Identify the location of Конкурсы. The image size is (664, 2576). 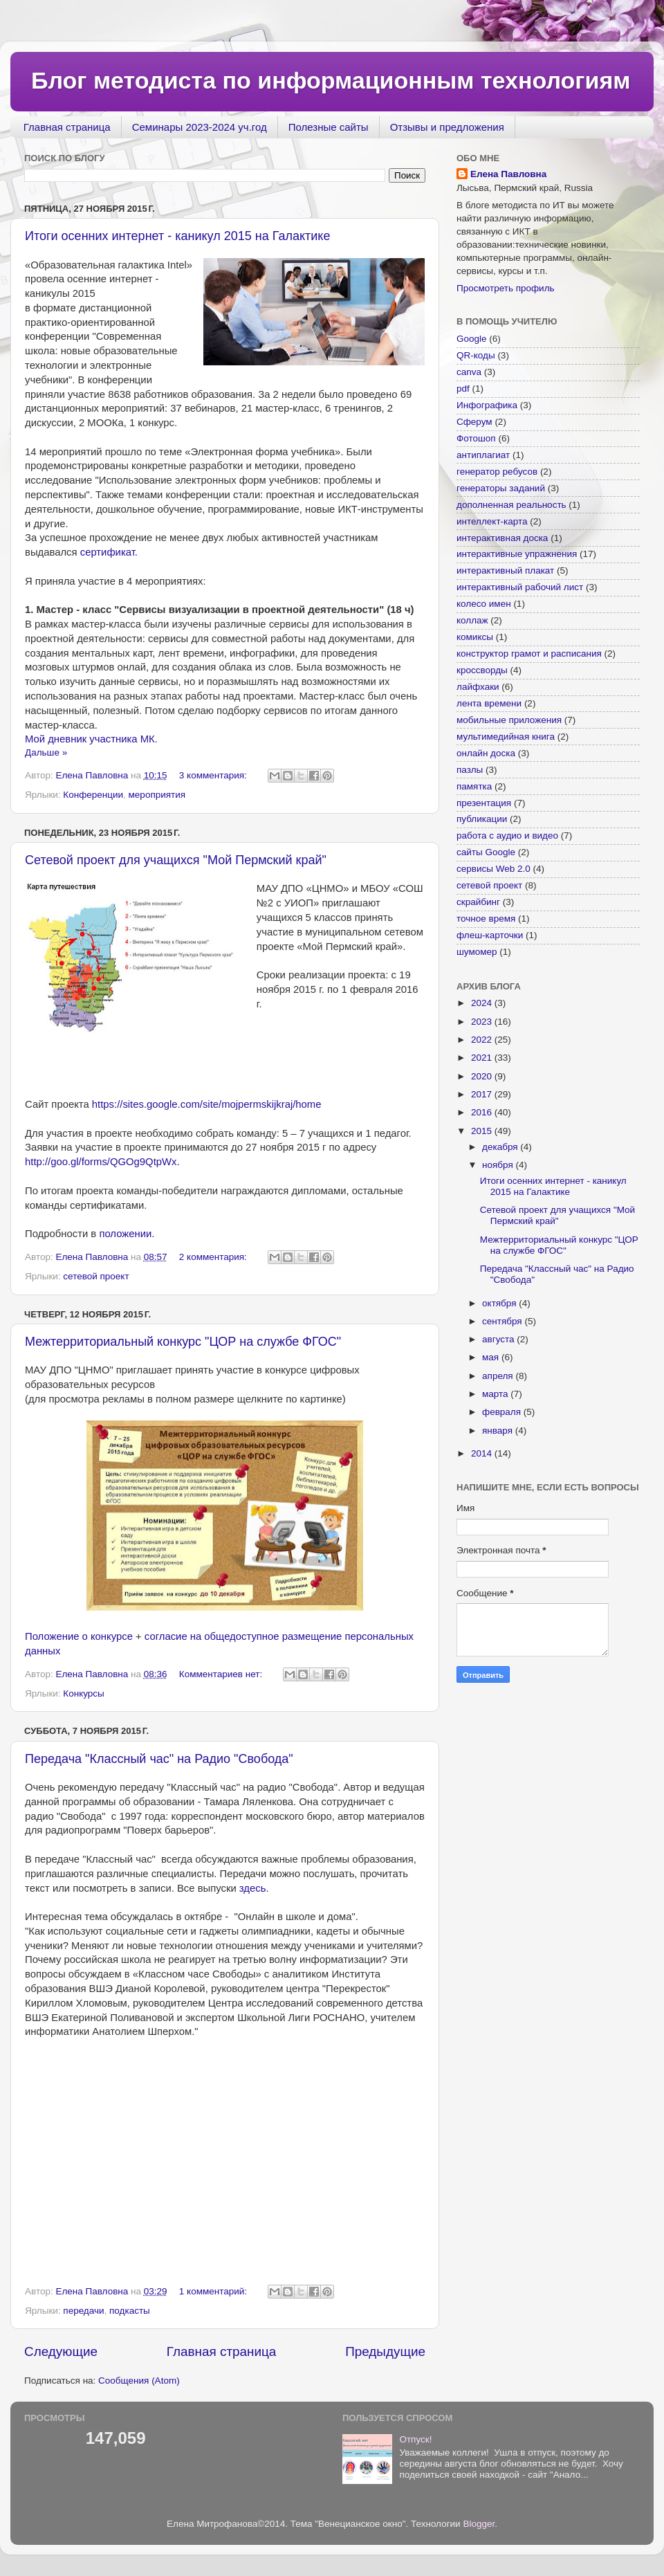
(83, 1693).